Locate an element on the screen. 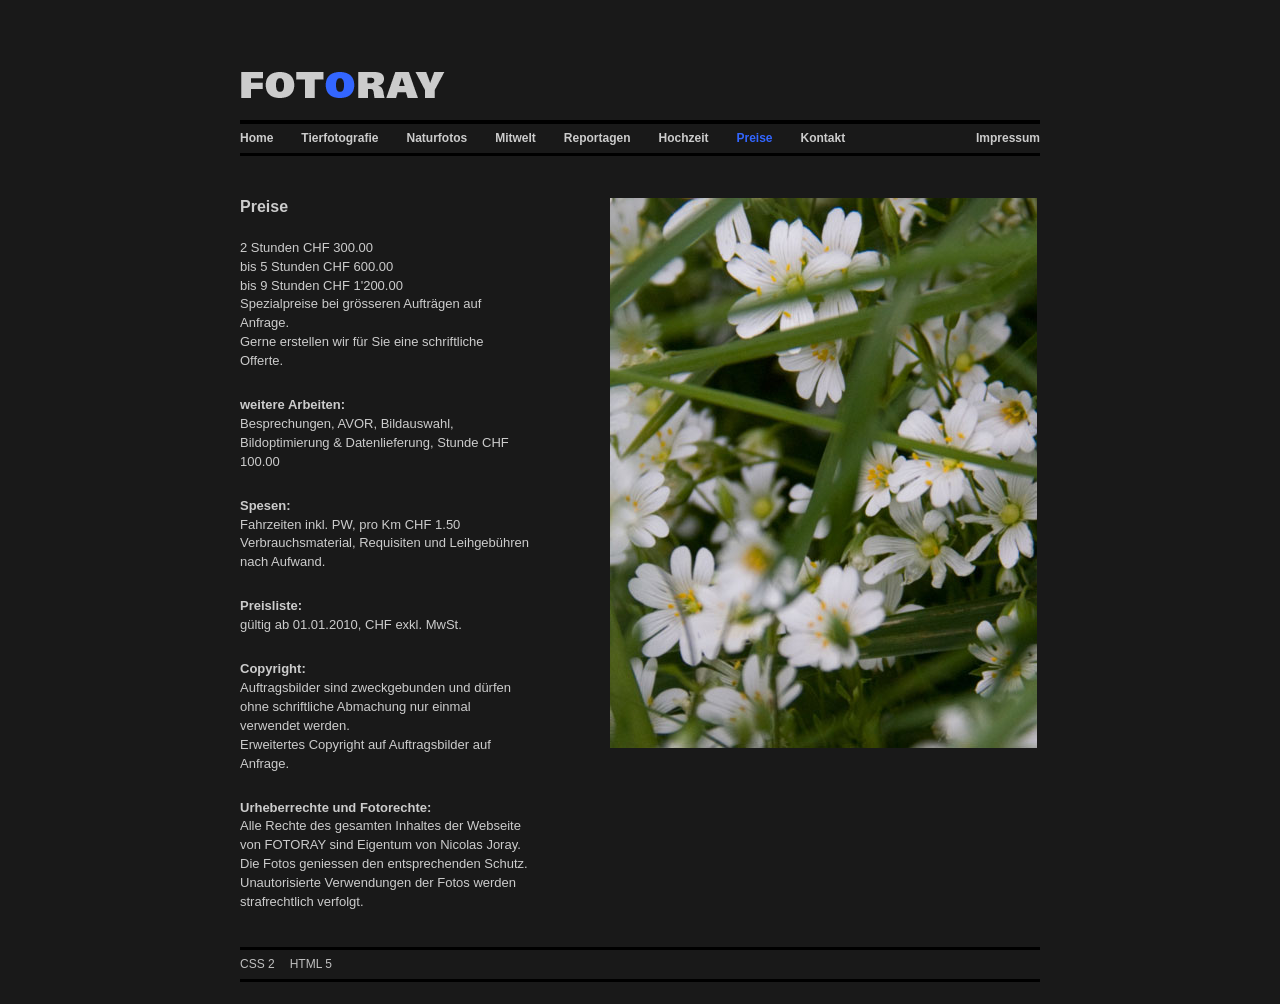 This screenshot has height=1004, width=1280. Hochzeit is located at coordinates (684, 138).